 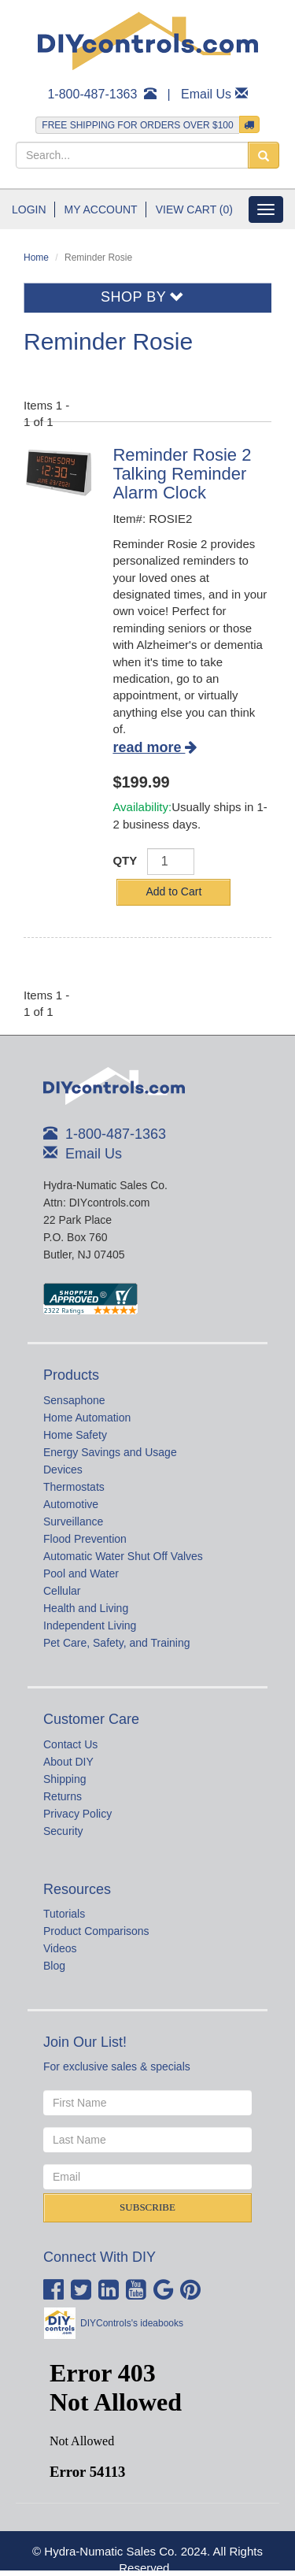 I want to click on Returns, so click(x=62, y=1796).